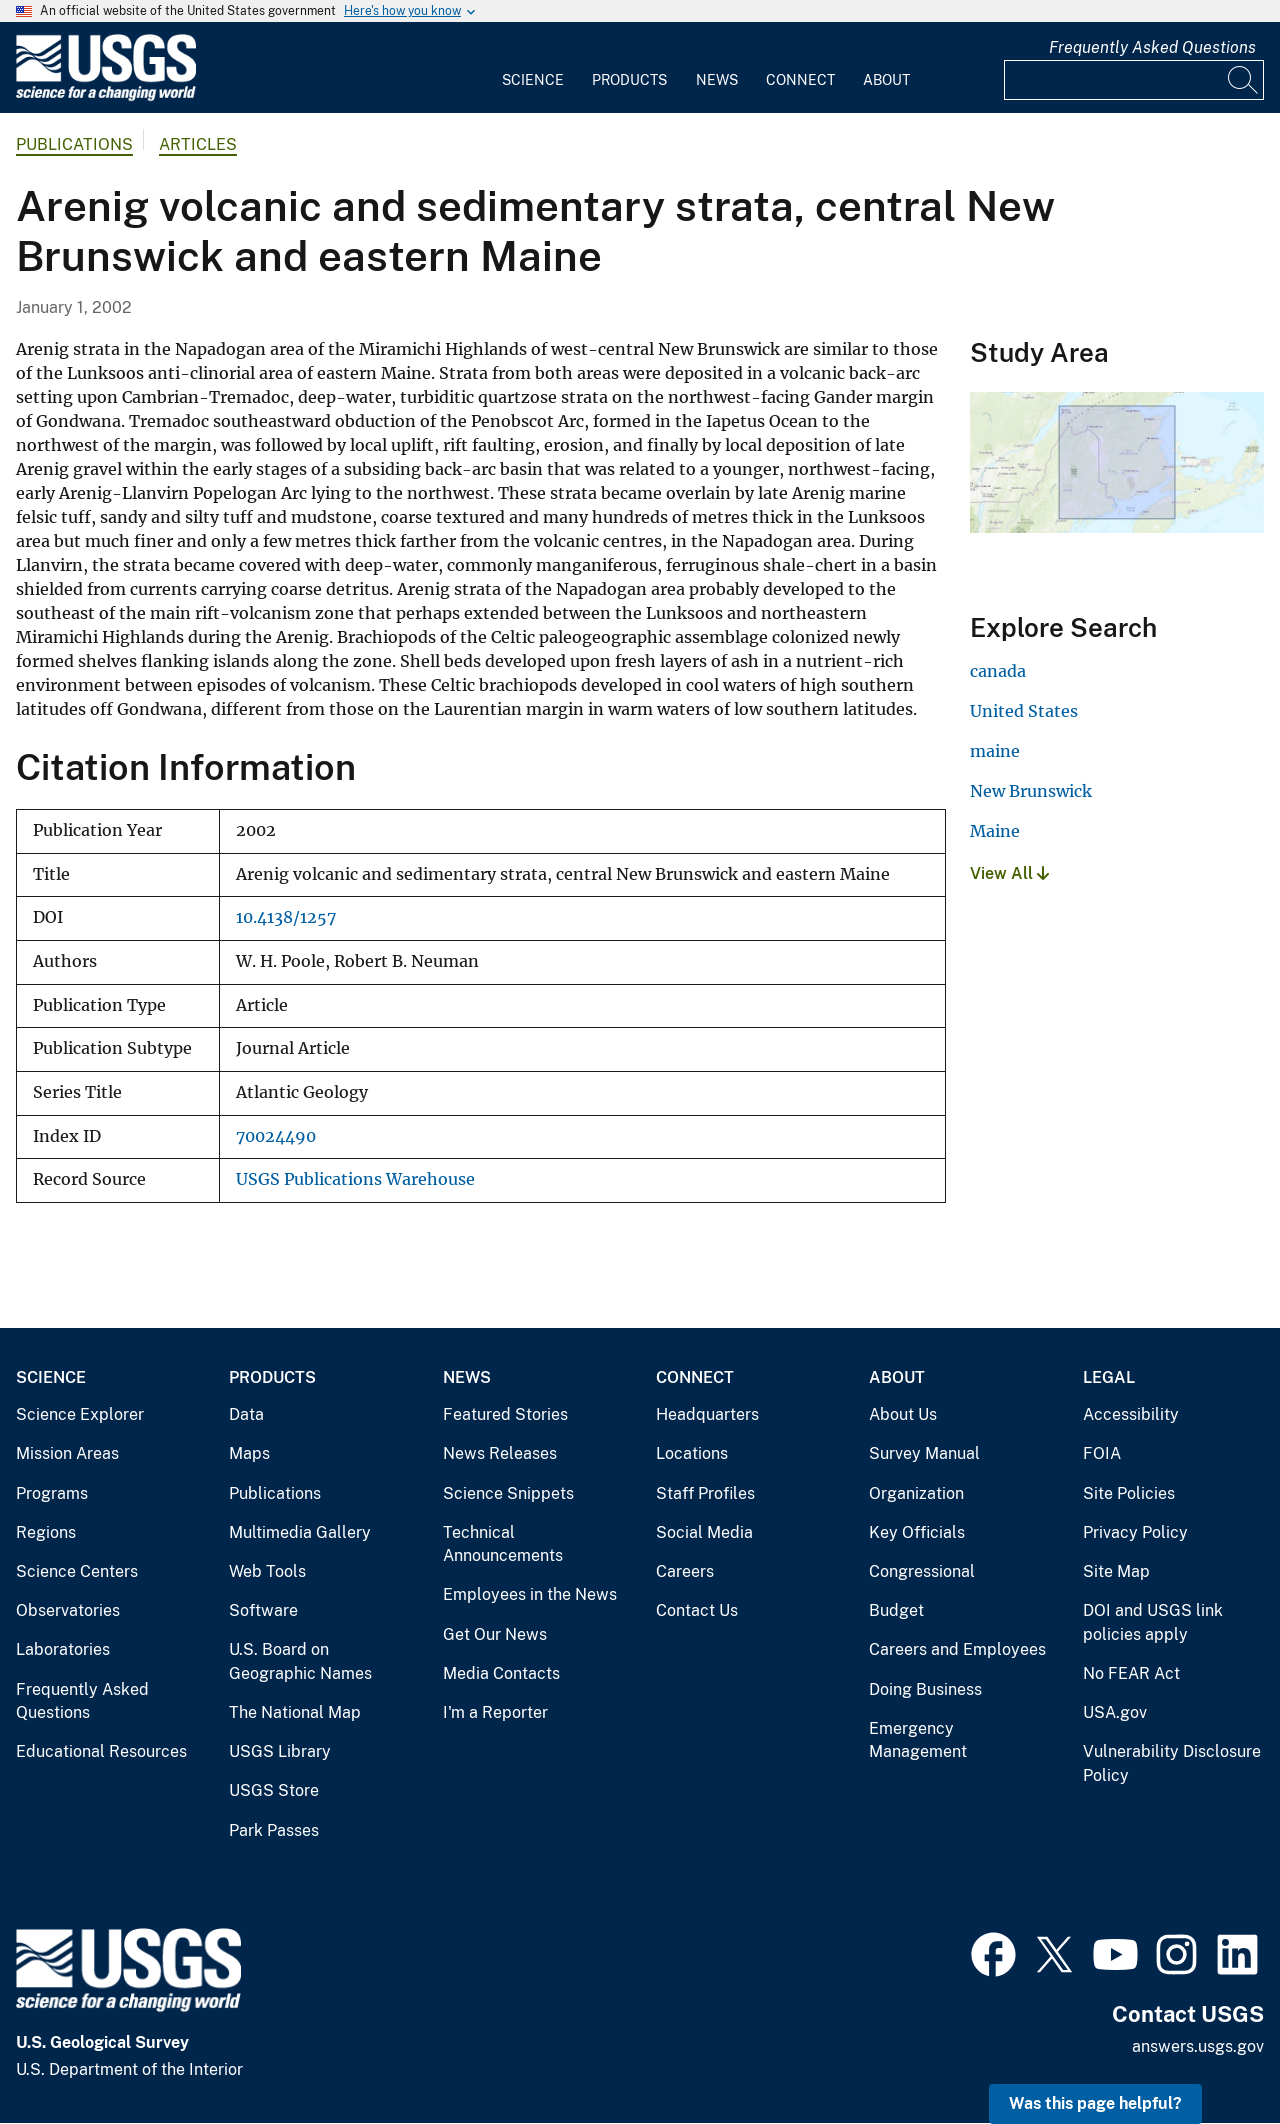 This screenshot has width=1280, height=2124. Describe the element at coordinates (46, 1532) in the screenshot. I see `Regions` at that location.